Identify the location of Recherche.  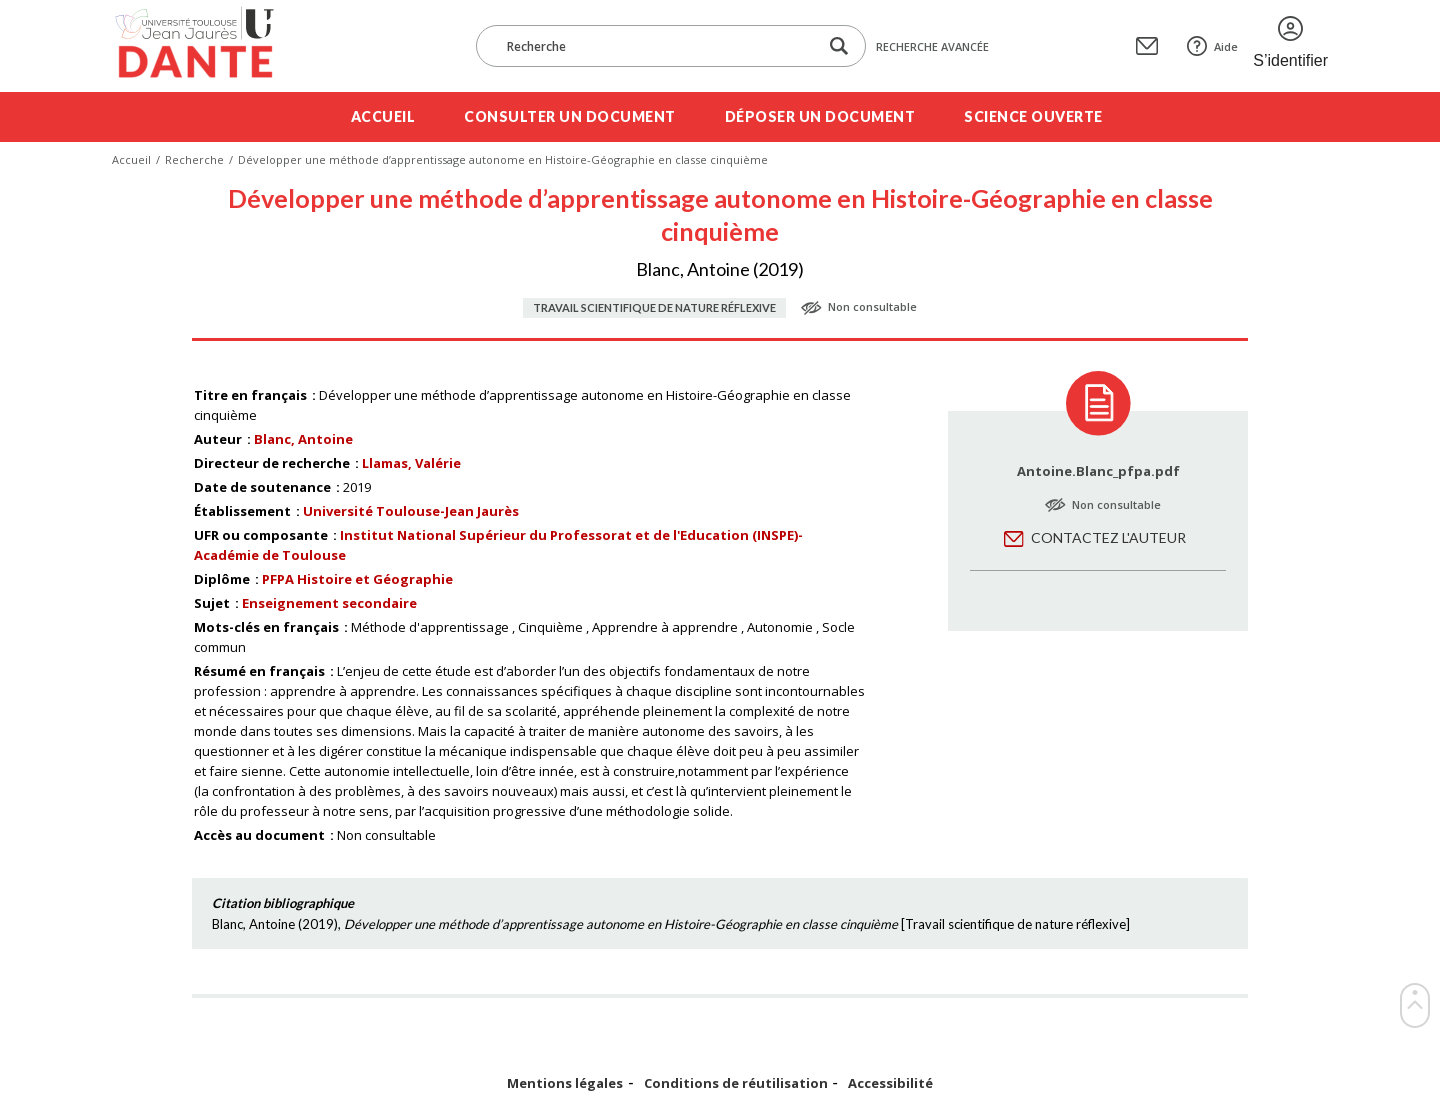
(194, 159).